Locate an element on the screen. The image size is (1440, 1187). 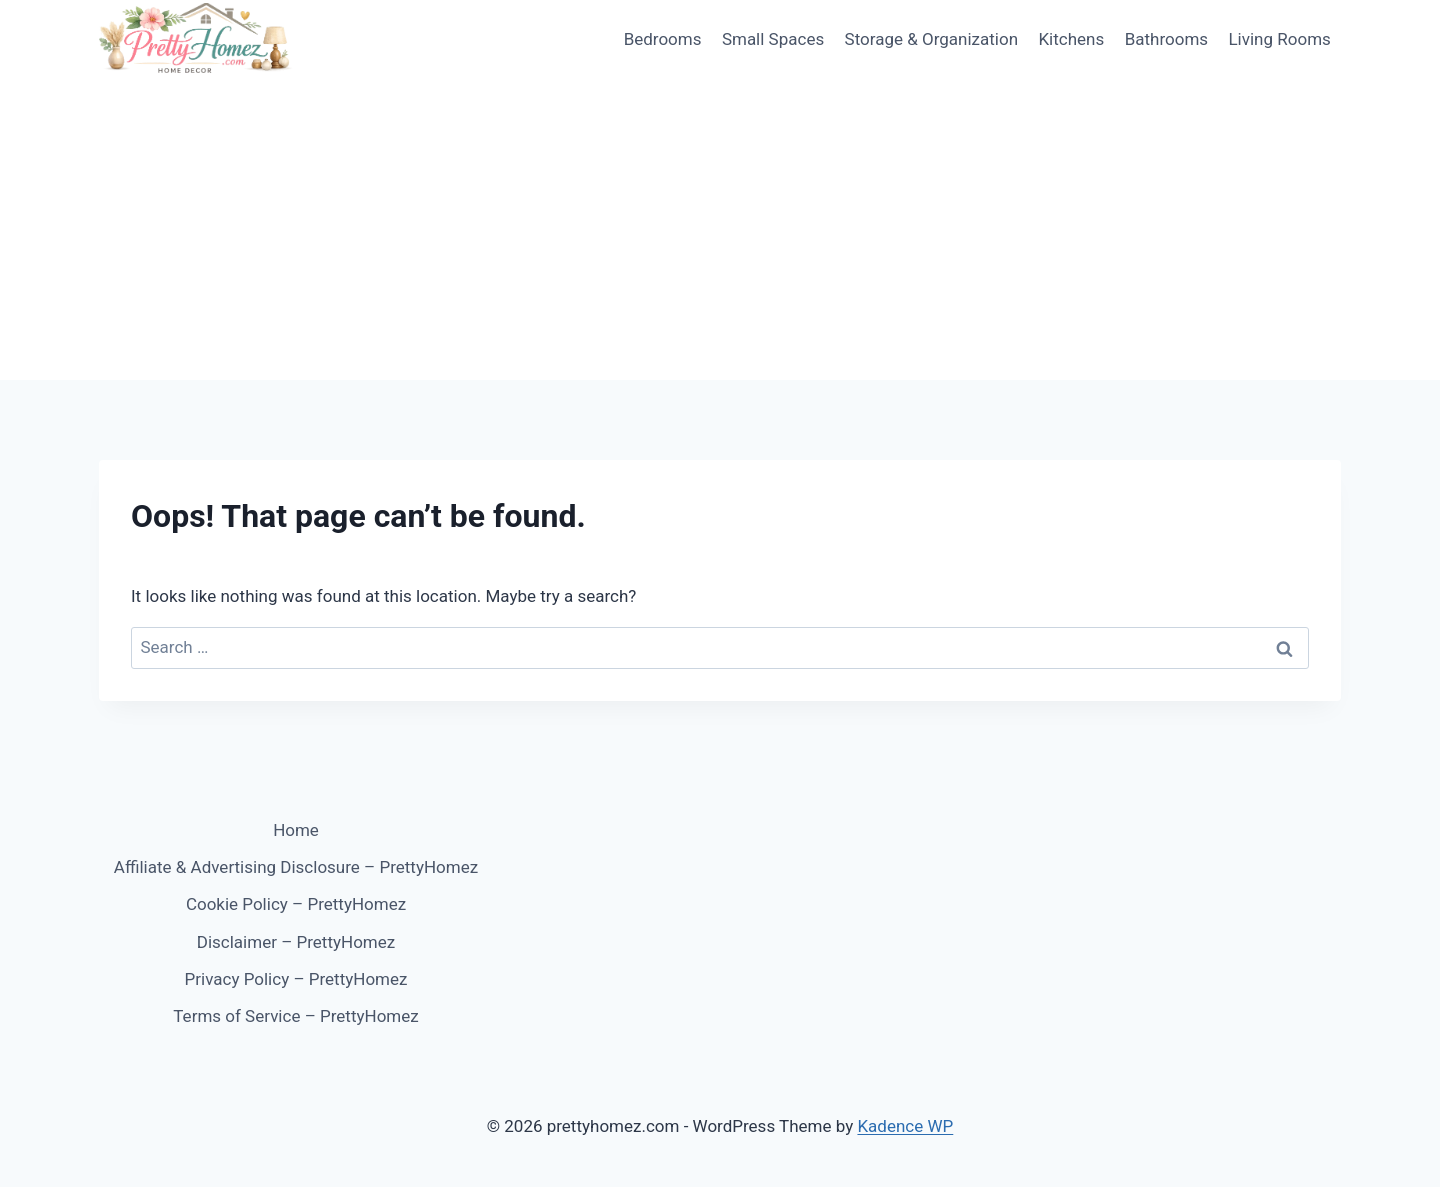
Living Rooms is located at coordinates (1279, 39).